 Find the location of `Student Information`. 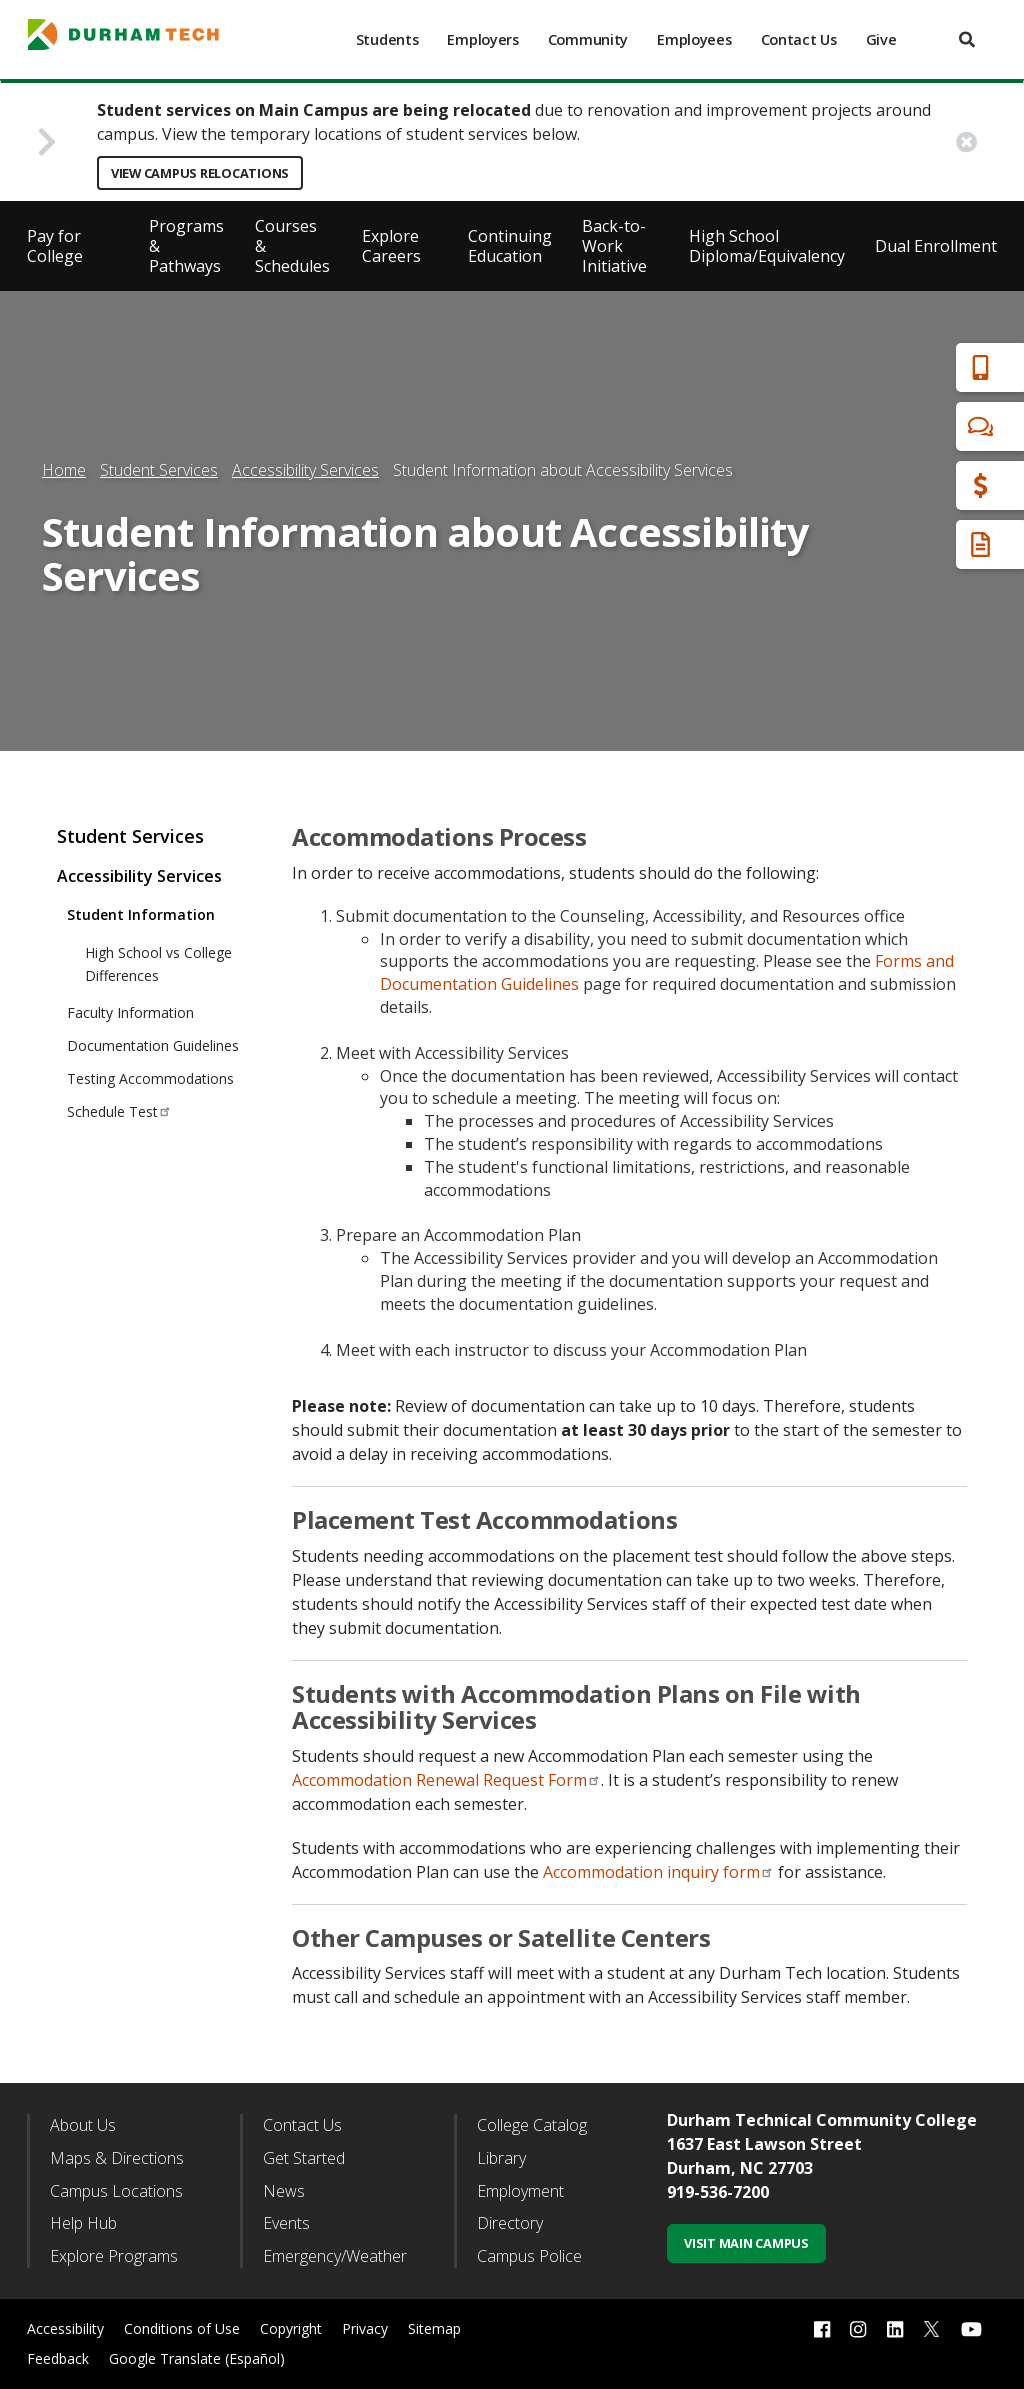

Student Information is located at coordinates (141, 914).